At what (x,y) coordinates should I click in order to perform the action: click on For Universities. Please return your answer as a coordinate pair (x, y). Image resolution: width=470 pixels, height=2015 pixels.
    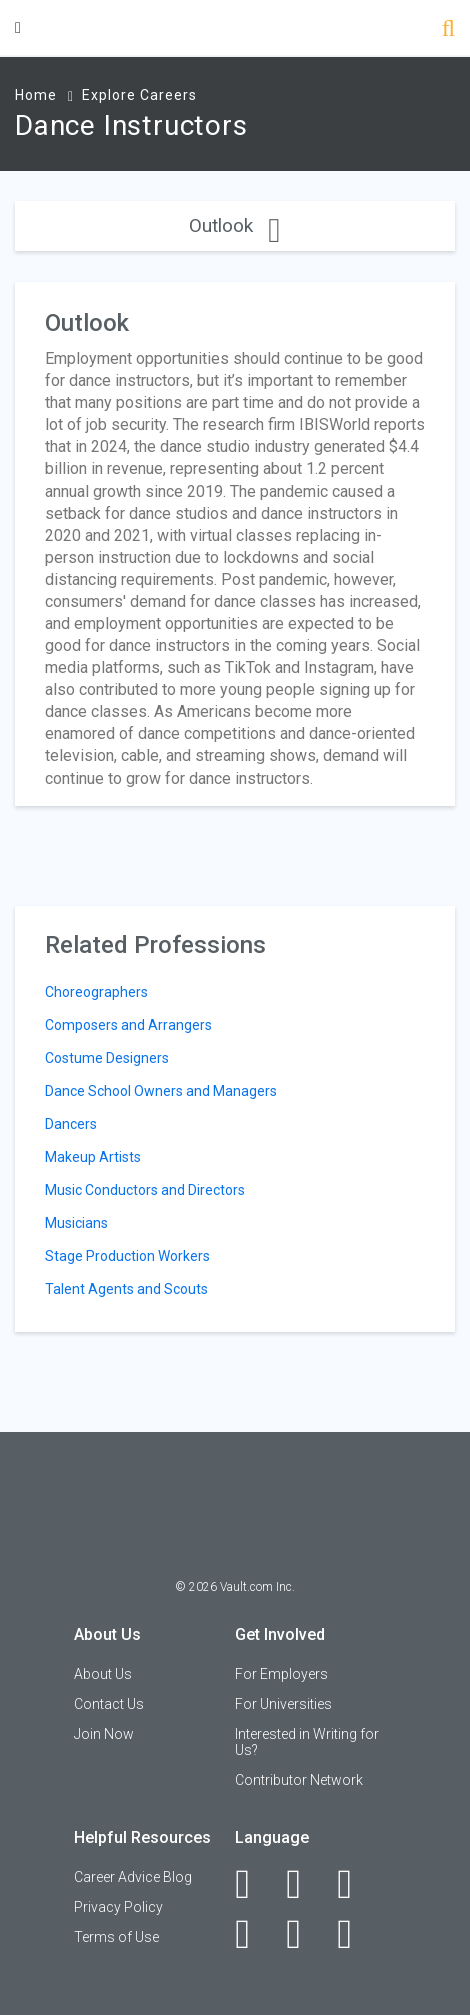
    Looking at the image, I should click on (283, 1704).